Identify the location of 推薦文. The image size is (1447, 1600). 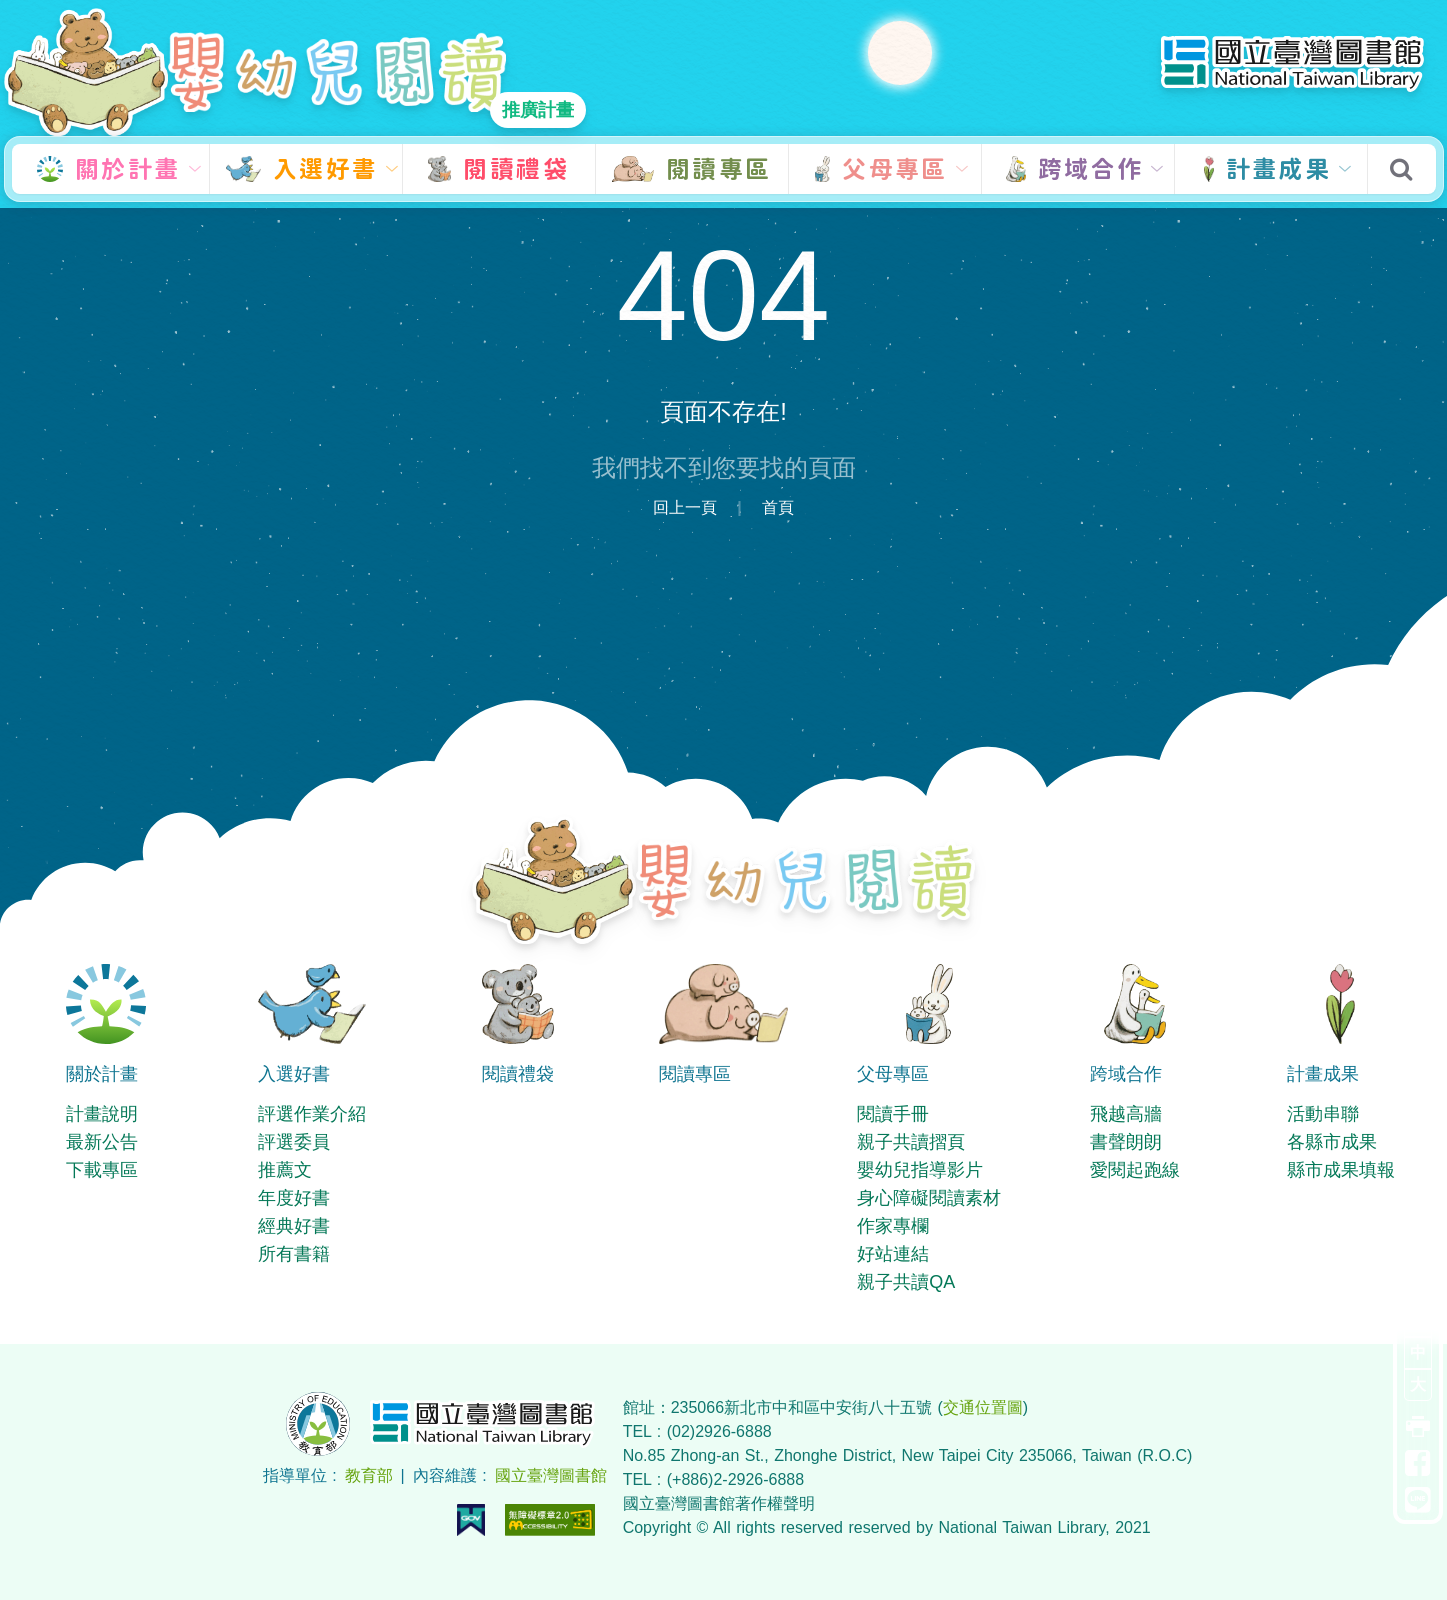
(285, 1170).